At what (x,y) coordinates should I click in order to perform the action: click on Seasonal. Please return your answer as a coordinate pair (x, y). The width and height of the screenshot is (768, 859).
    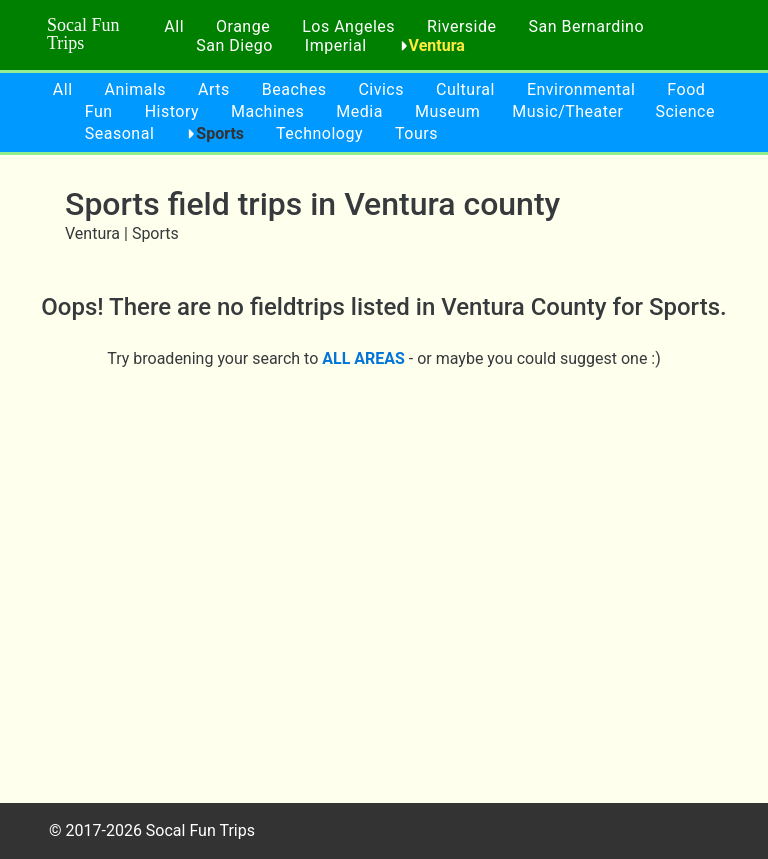
    Looking at the image, I should click on (120, 133).